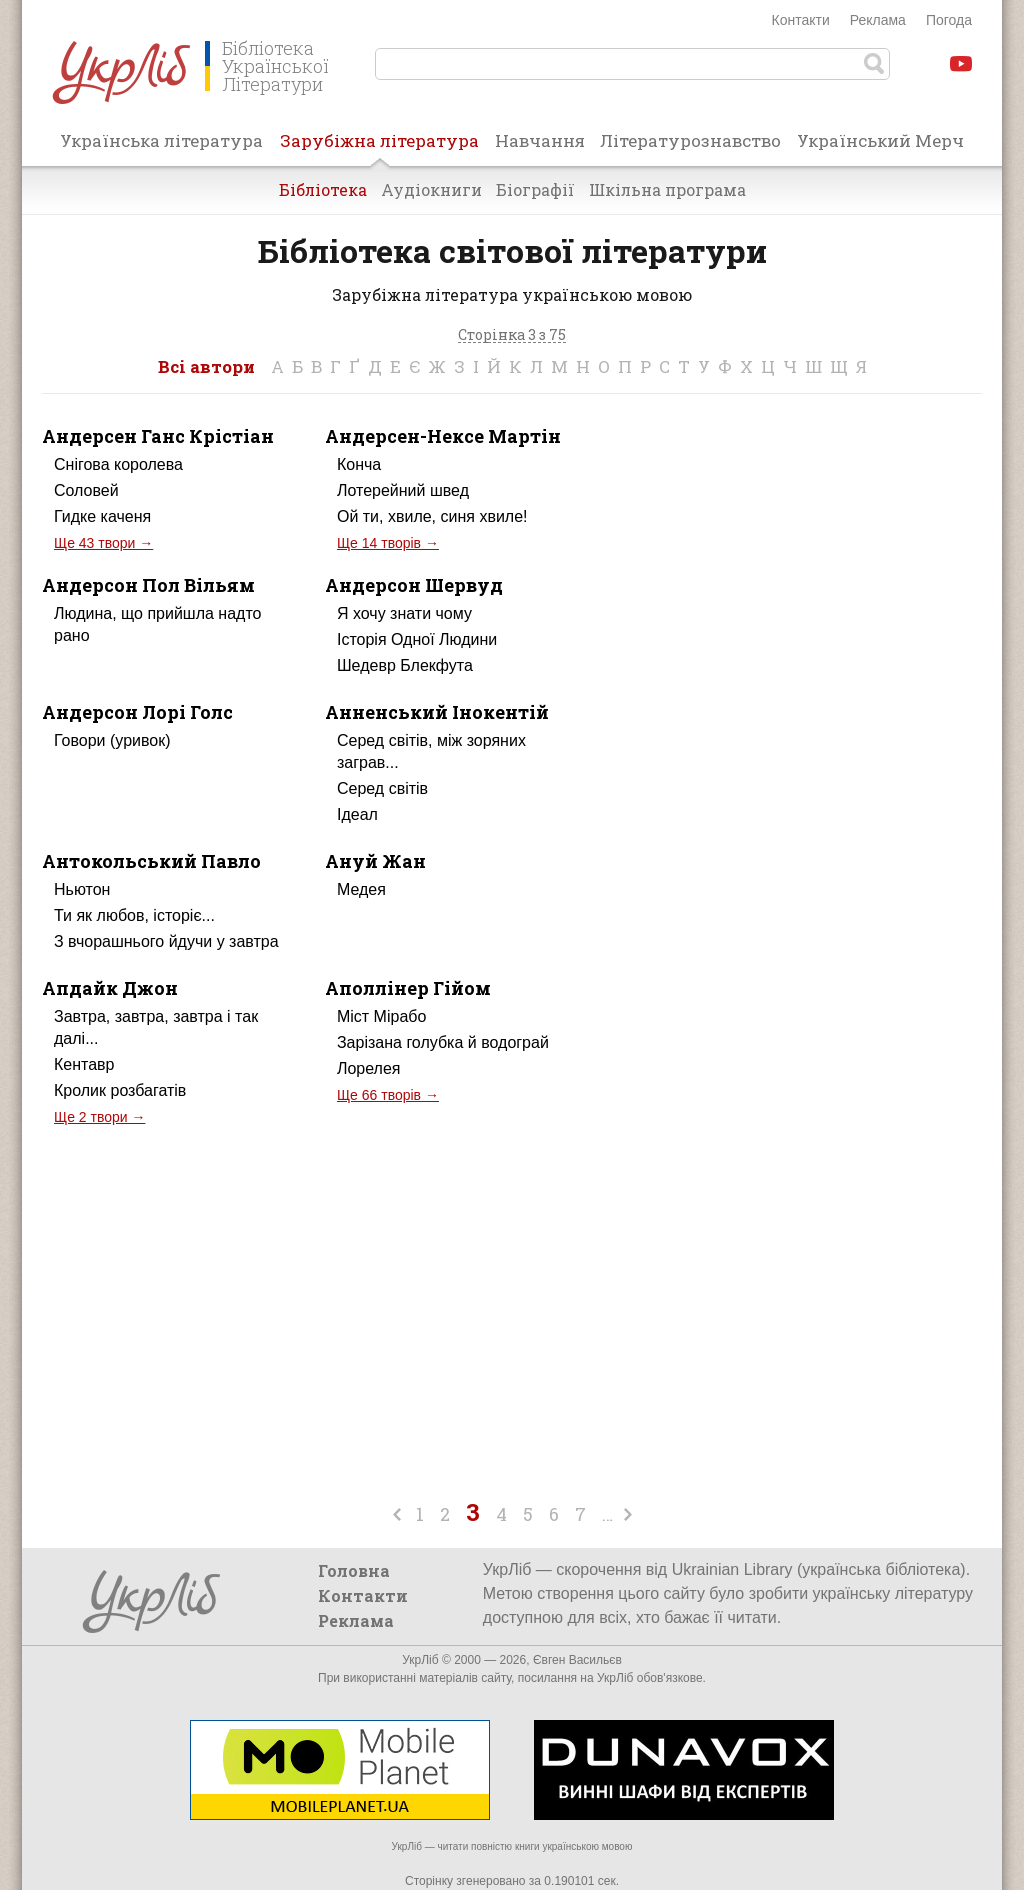  Describe the element at coordinates (110, 988) in the screenshot. I see `Апдайк Джон` at that location.